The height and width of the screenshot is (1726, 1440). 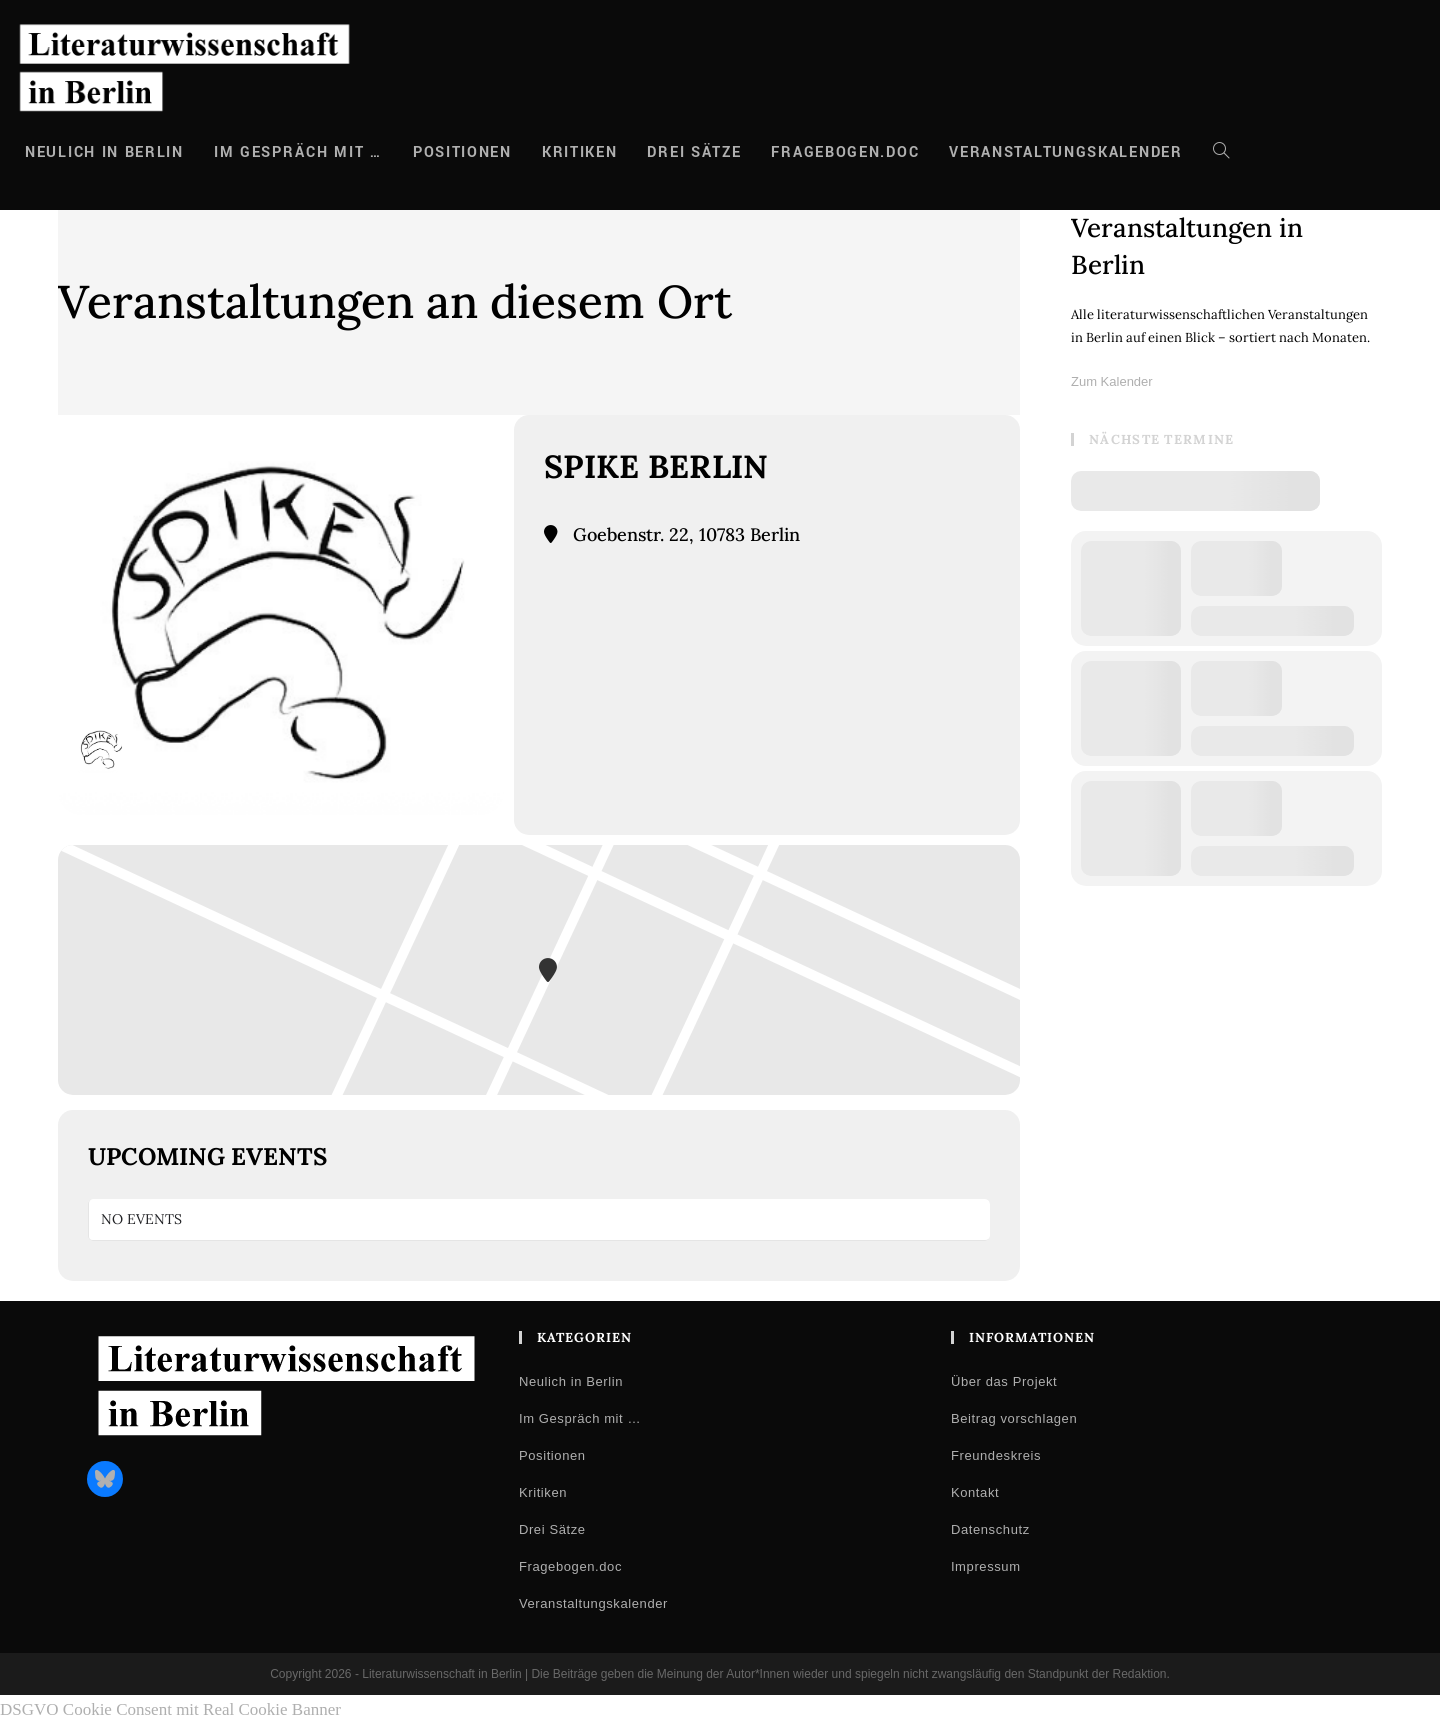 What do you see at coordinates (990, 1529) in the screenshot?
I see `Datenschutz` at bounding box center [990, 1529].